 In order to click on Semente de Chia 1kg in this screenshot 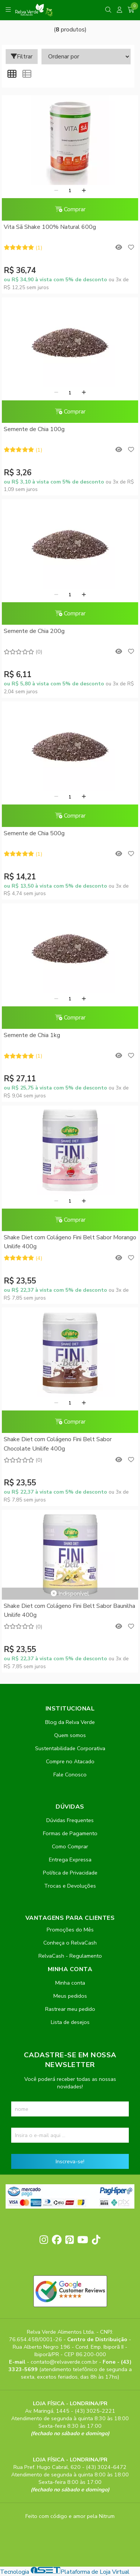, I will do `click(32, 1035)`.